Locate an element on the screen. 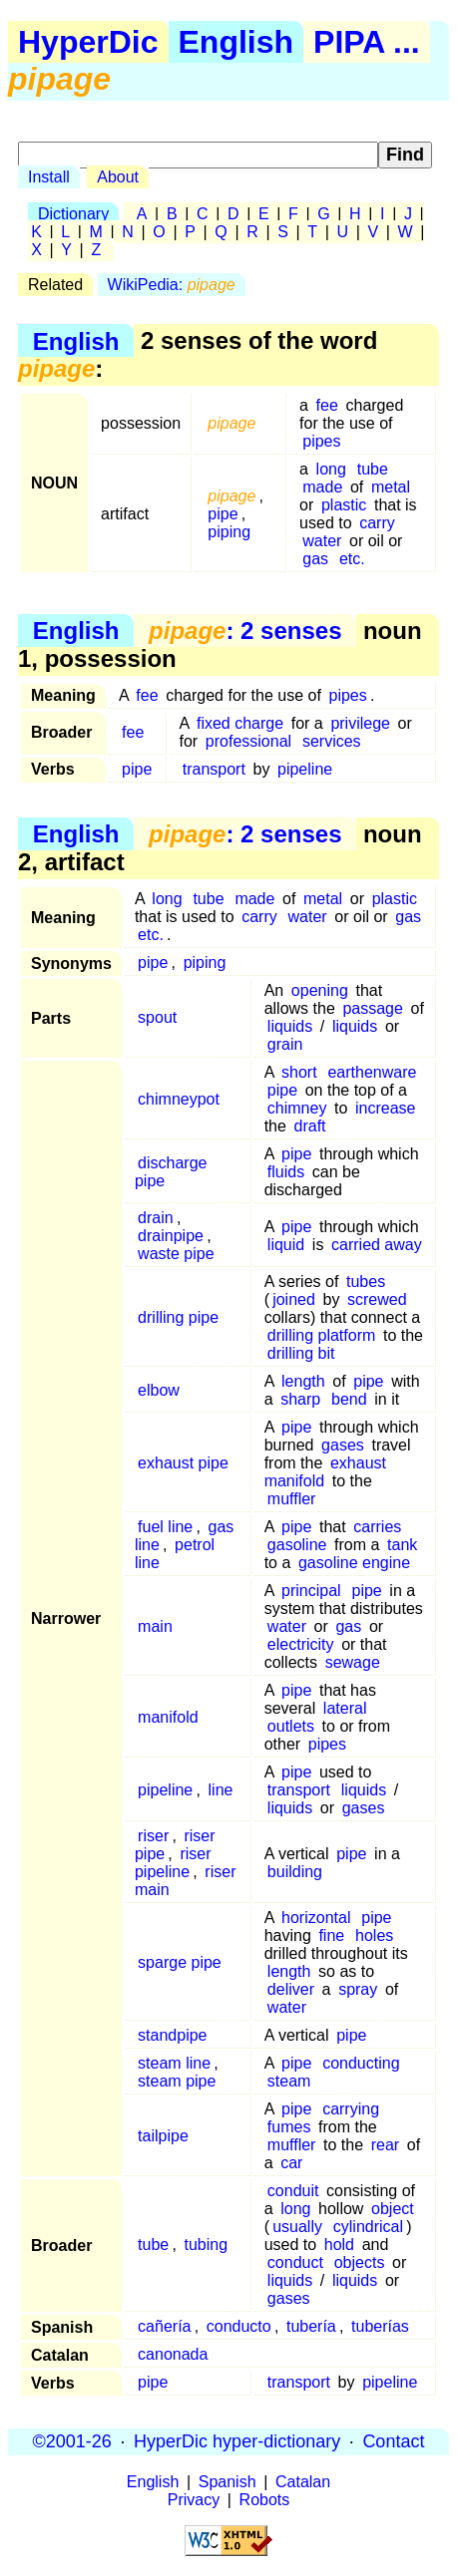  length is located at coordinates (303, 1381).